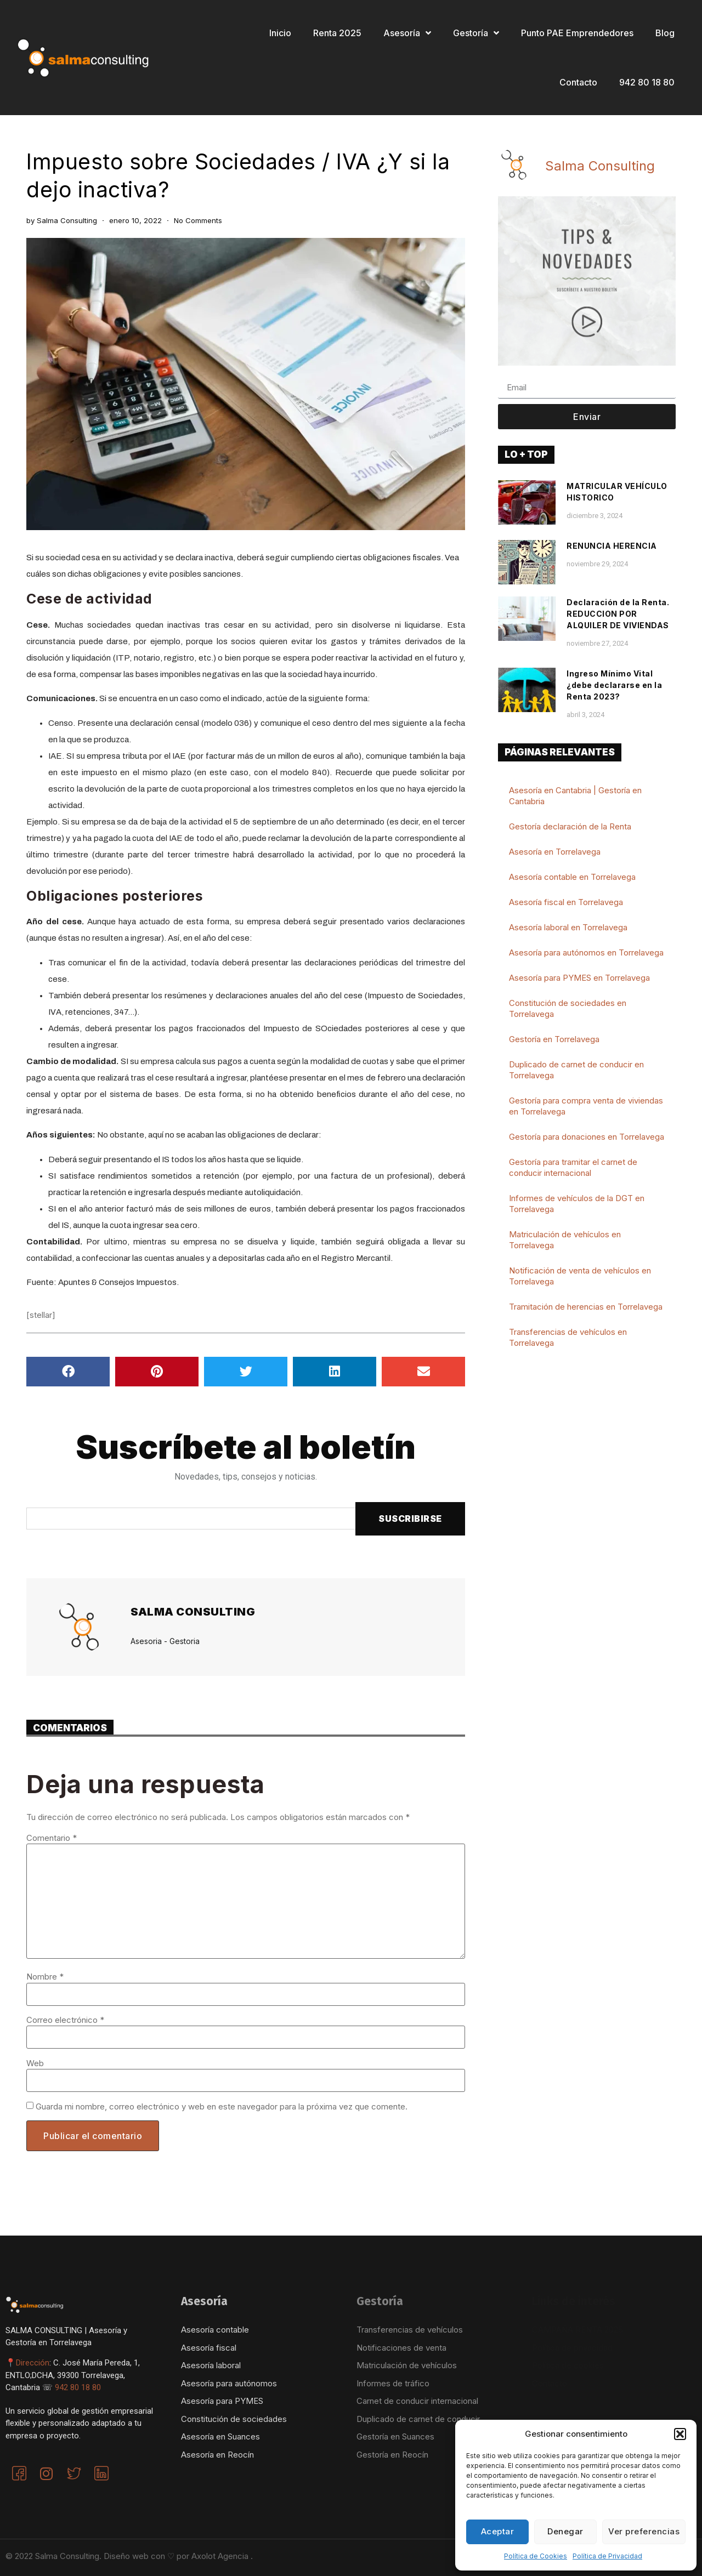 The height and width of the screenshot is (2576, 702). I want to click on Informes de vehículos de la DGT en Torrelavega, so click(576, 1203).